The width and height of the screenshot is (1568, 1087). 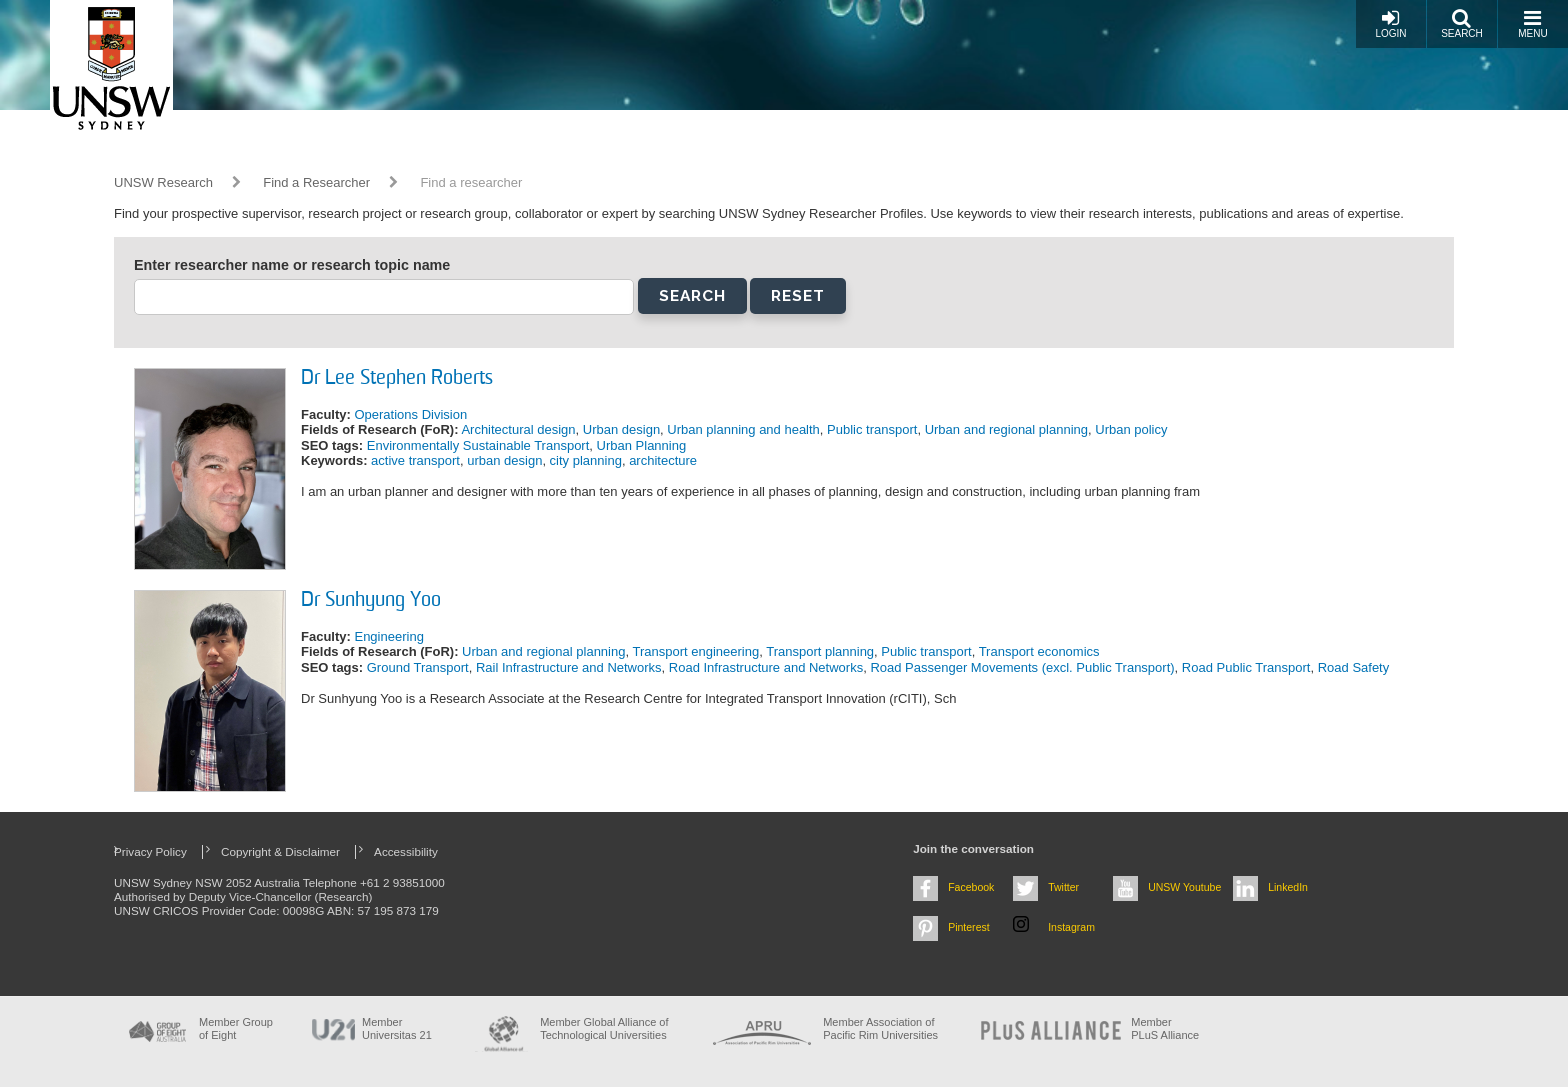 I want to click on LinkedIn, so click(x=1288, y=887).